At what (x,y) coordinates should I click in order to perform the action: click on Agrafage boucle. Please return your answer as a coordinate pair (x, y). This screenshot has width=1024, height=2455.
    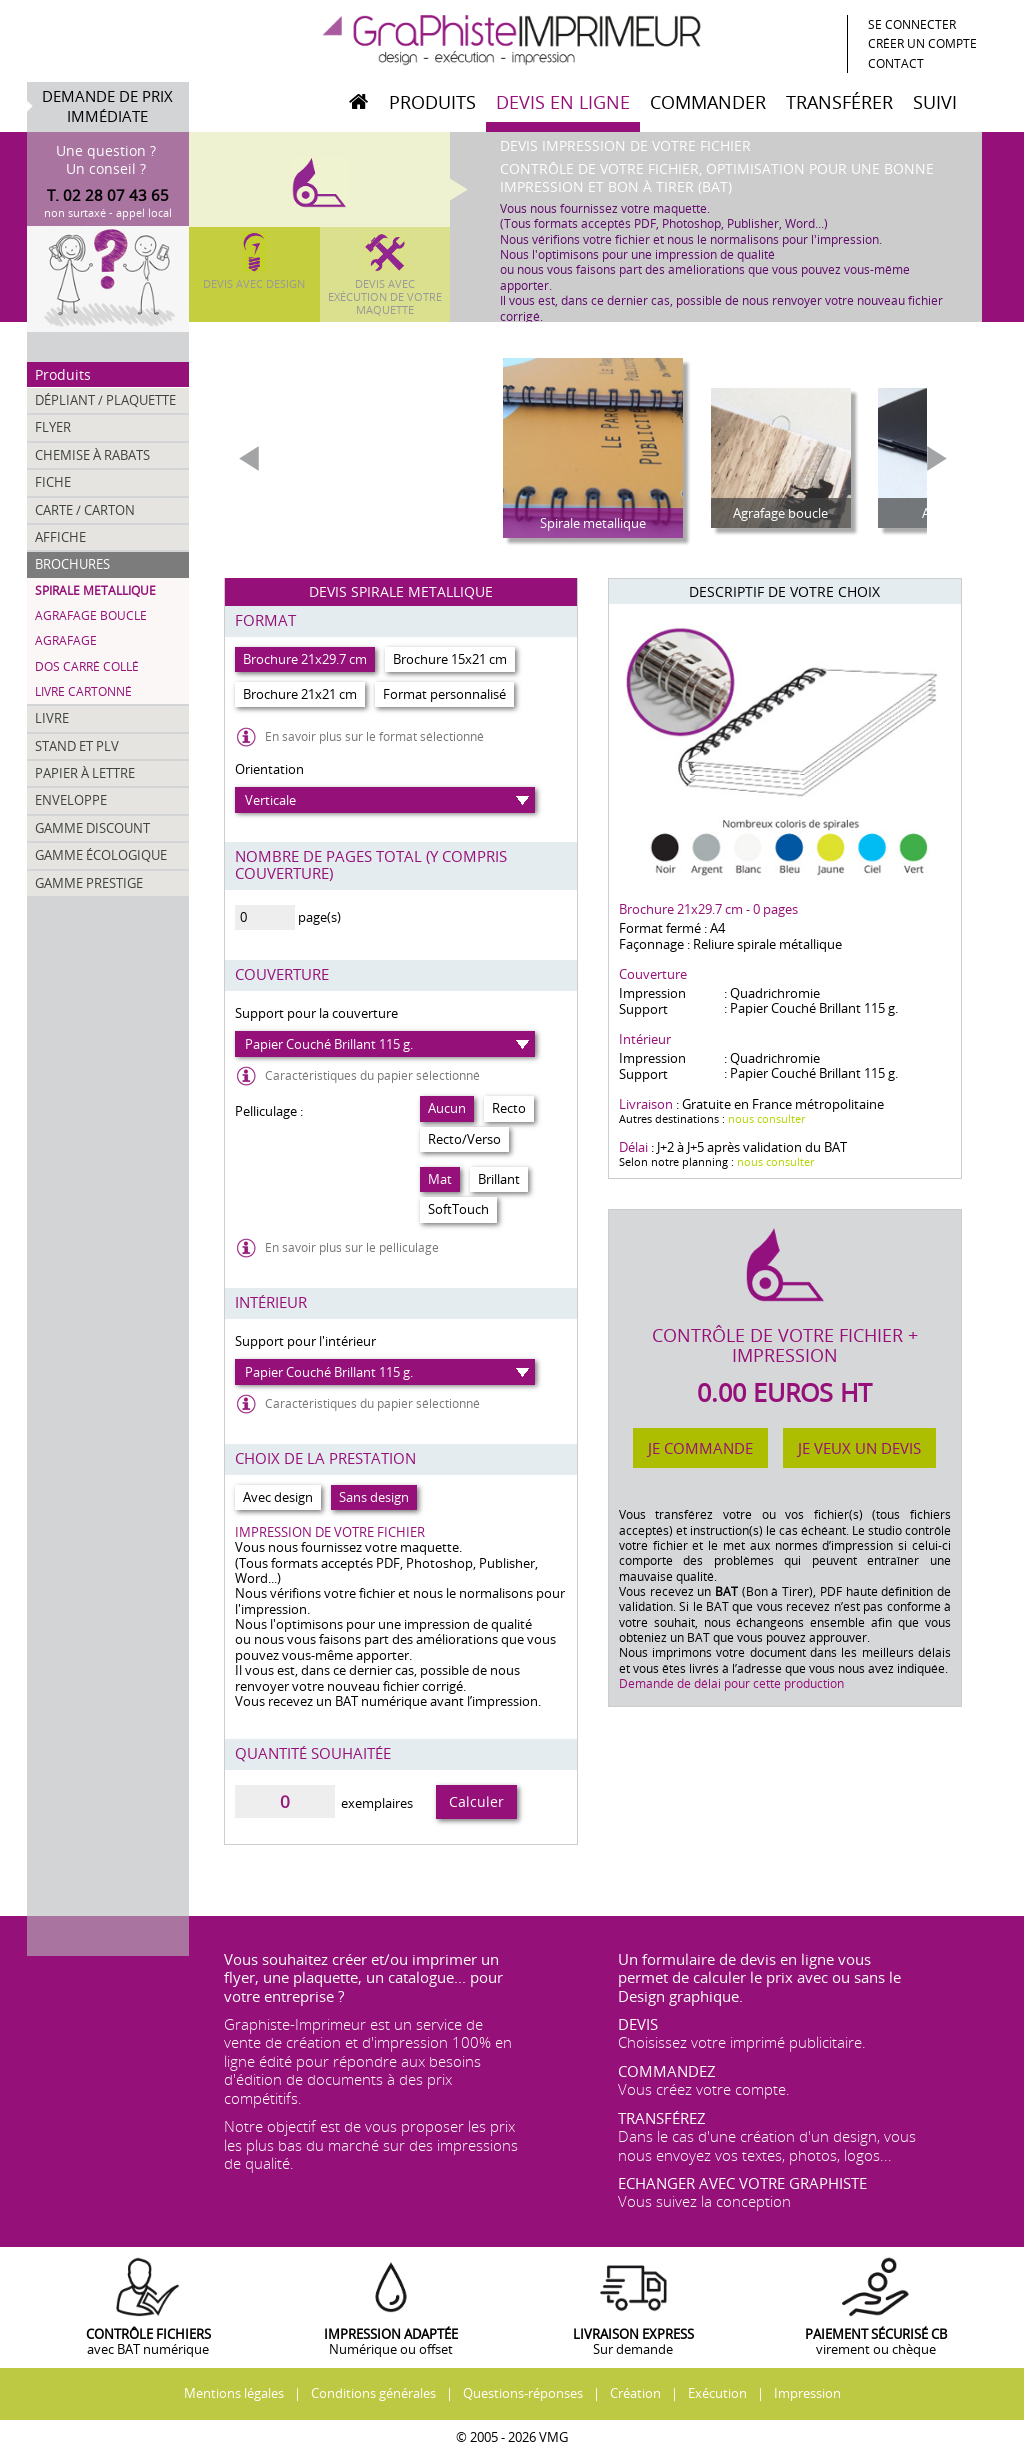
    Looking at the image, I should click on (91, 615).